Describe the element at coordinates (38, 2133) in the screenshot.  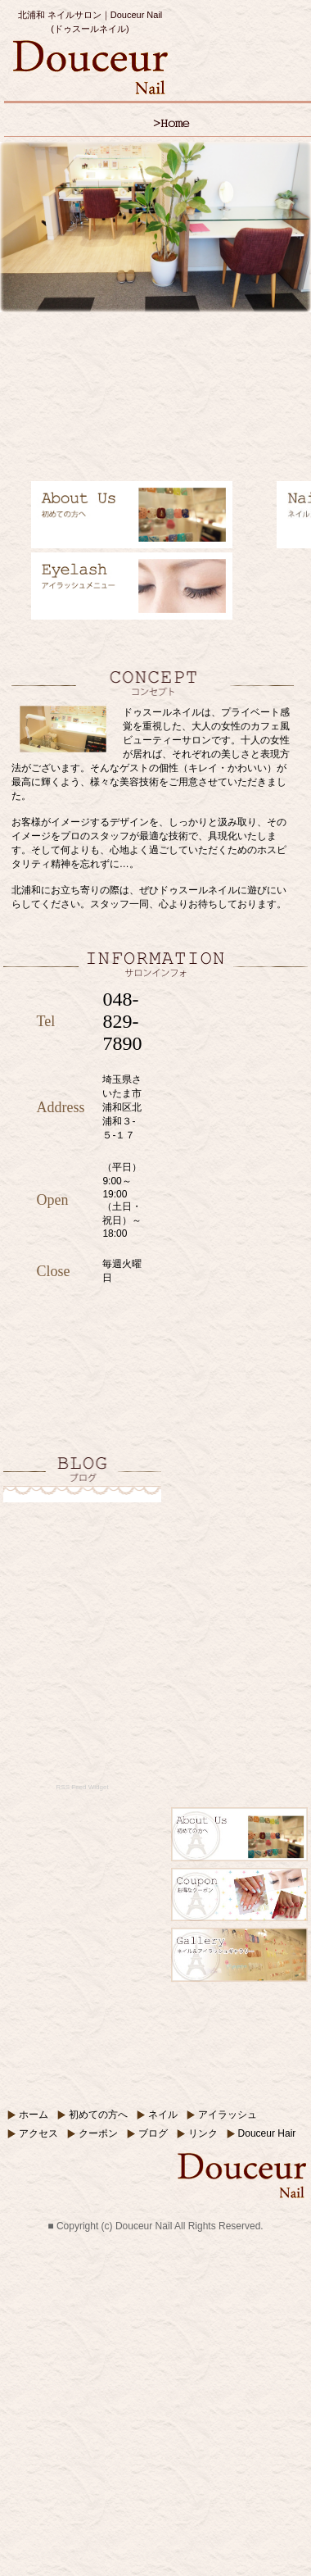
I see `アクセス` at that location.